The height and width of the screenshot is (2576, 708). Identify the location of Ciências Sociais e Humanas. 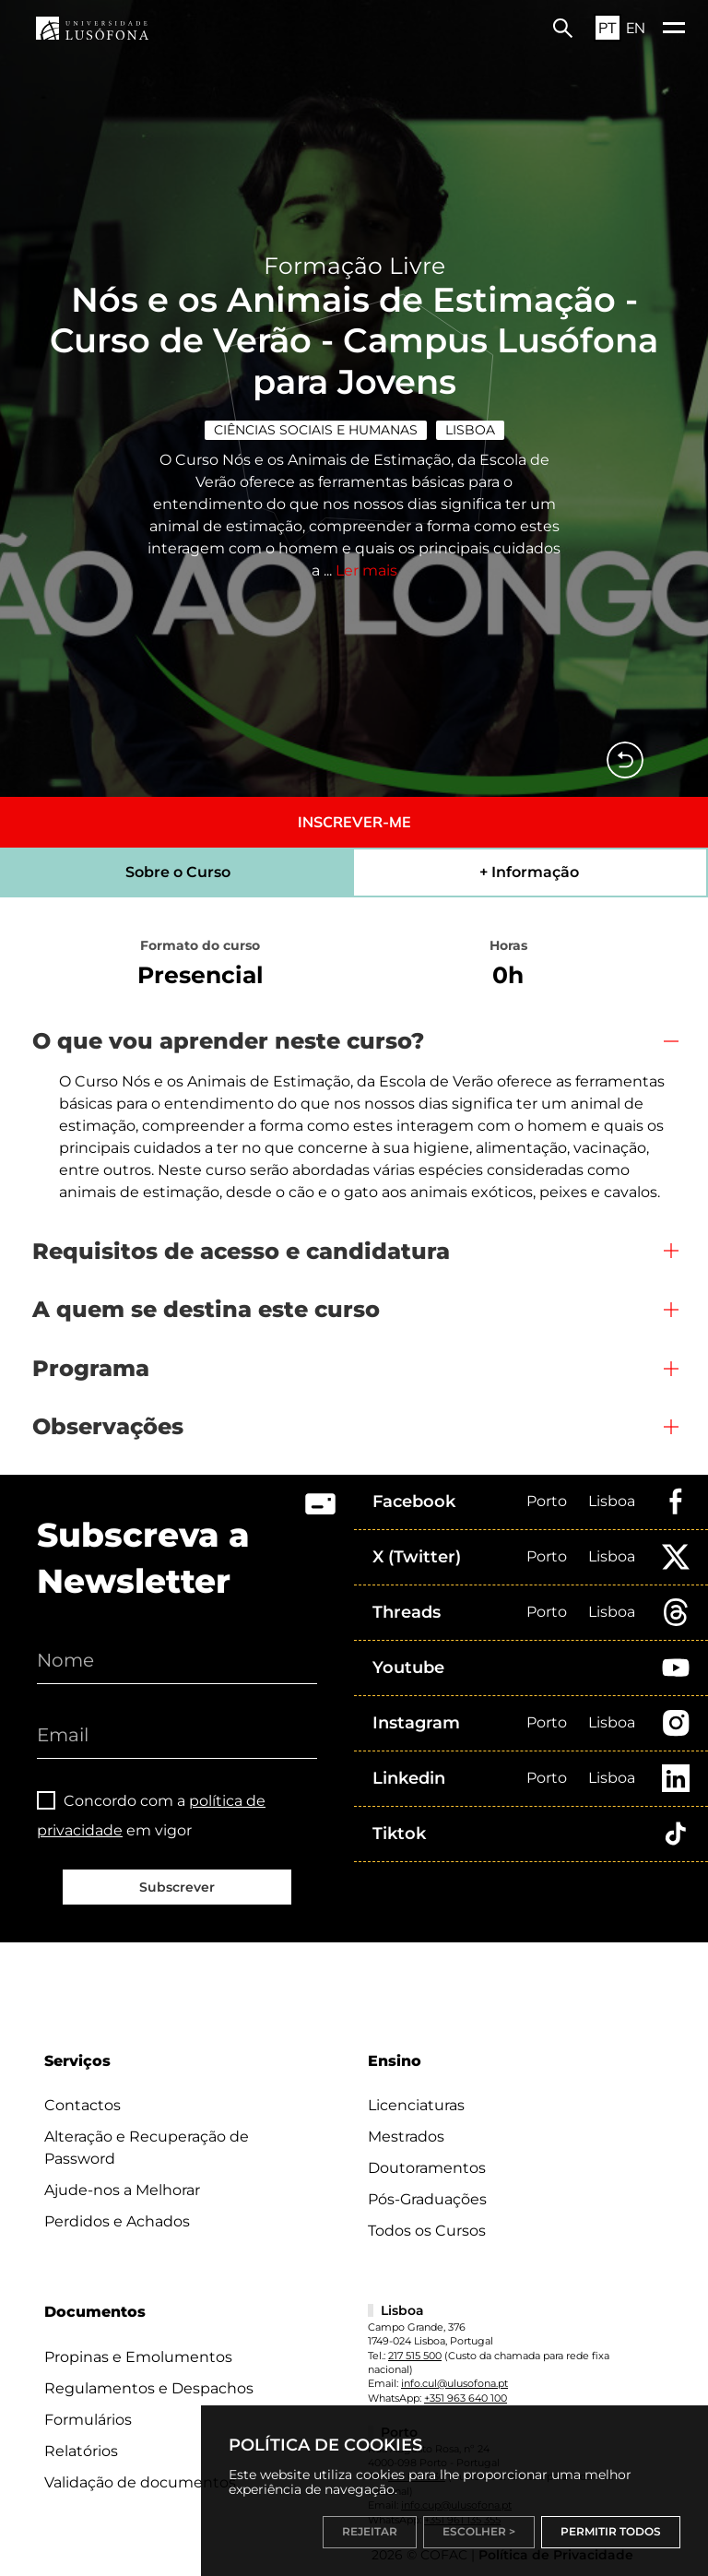
(316, 429).